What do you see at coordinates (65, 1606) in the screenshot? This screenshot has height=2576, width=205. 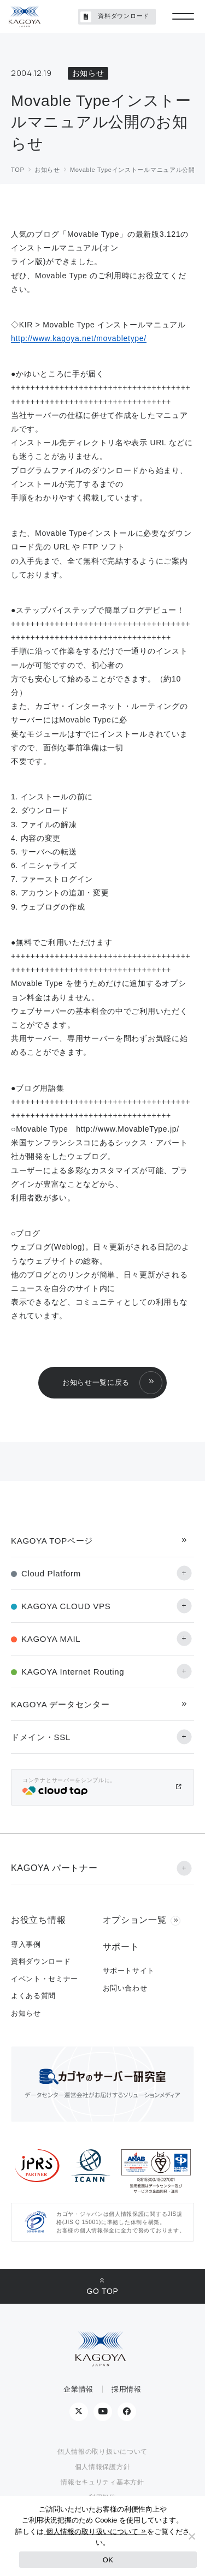 I see `KAGOYA CLOUD VPS` at bounding box center [65, 1606].